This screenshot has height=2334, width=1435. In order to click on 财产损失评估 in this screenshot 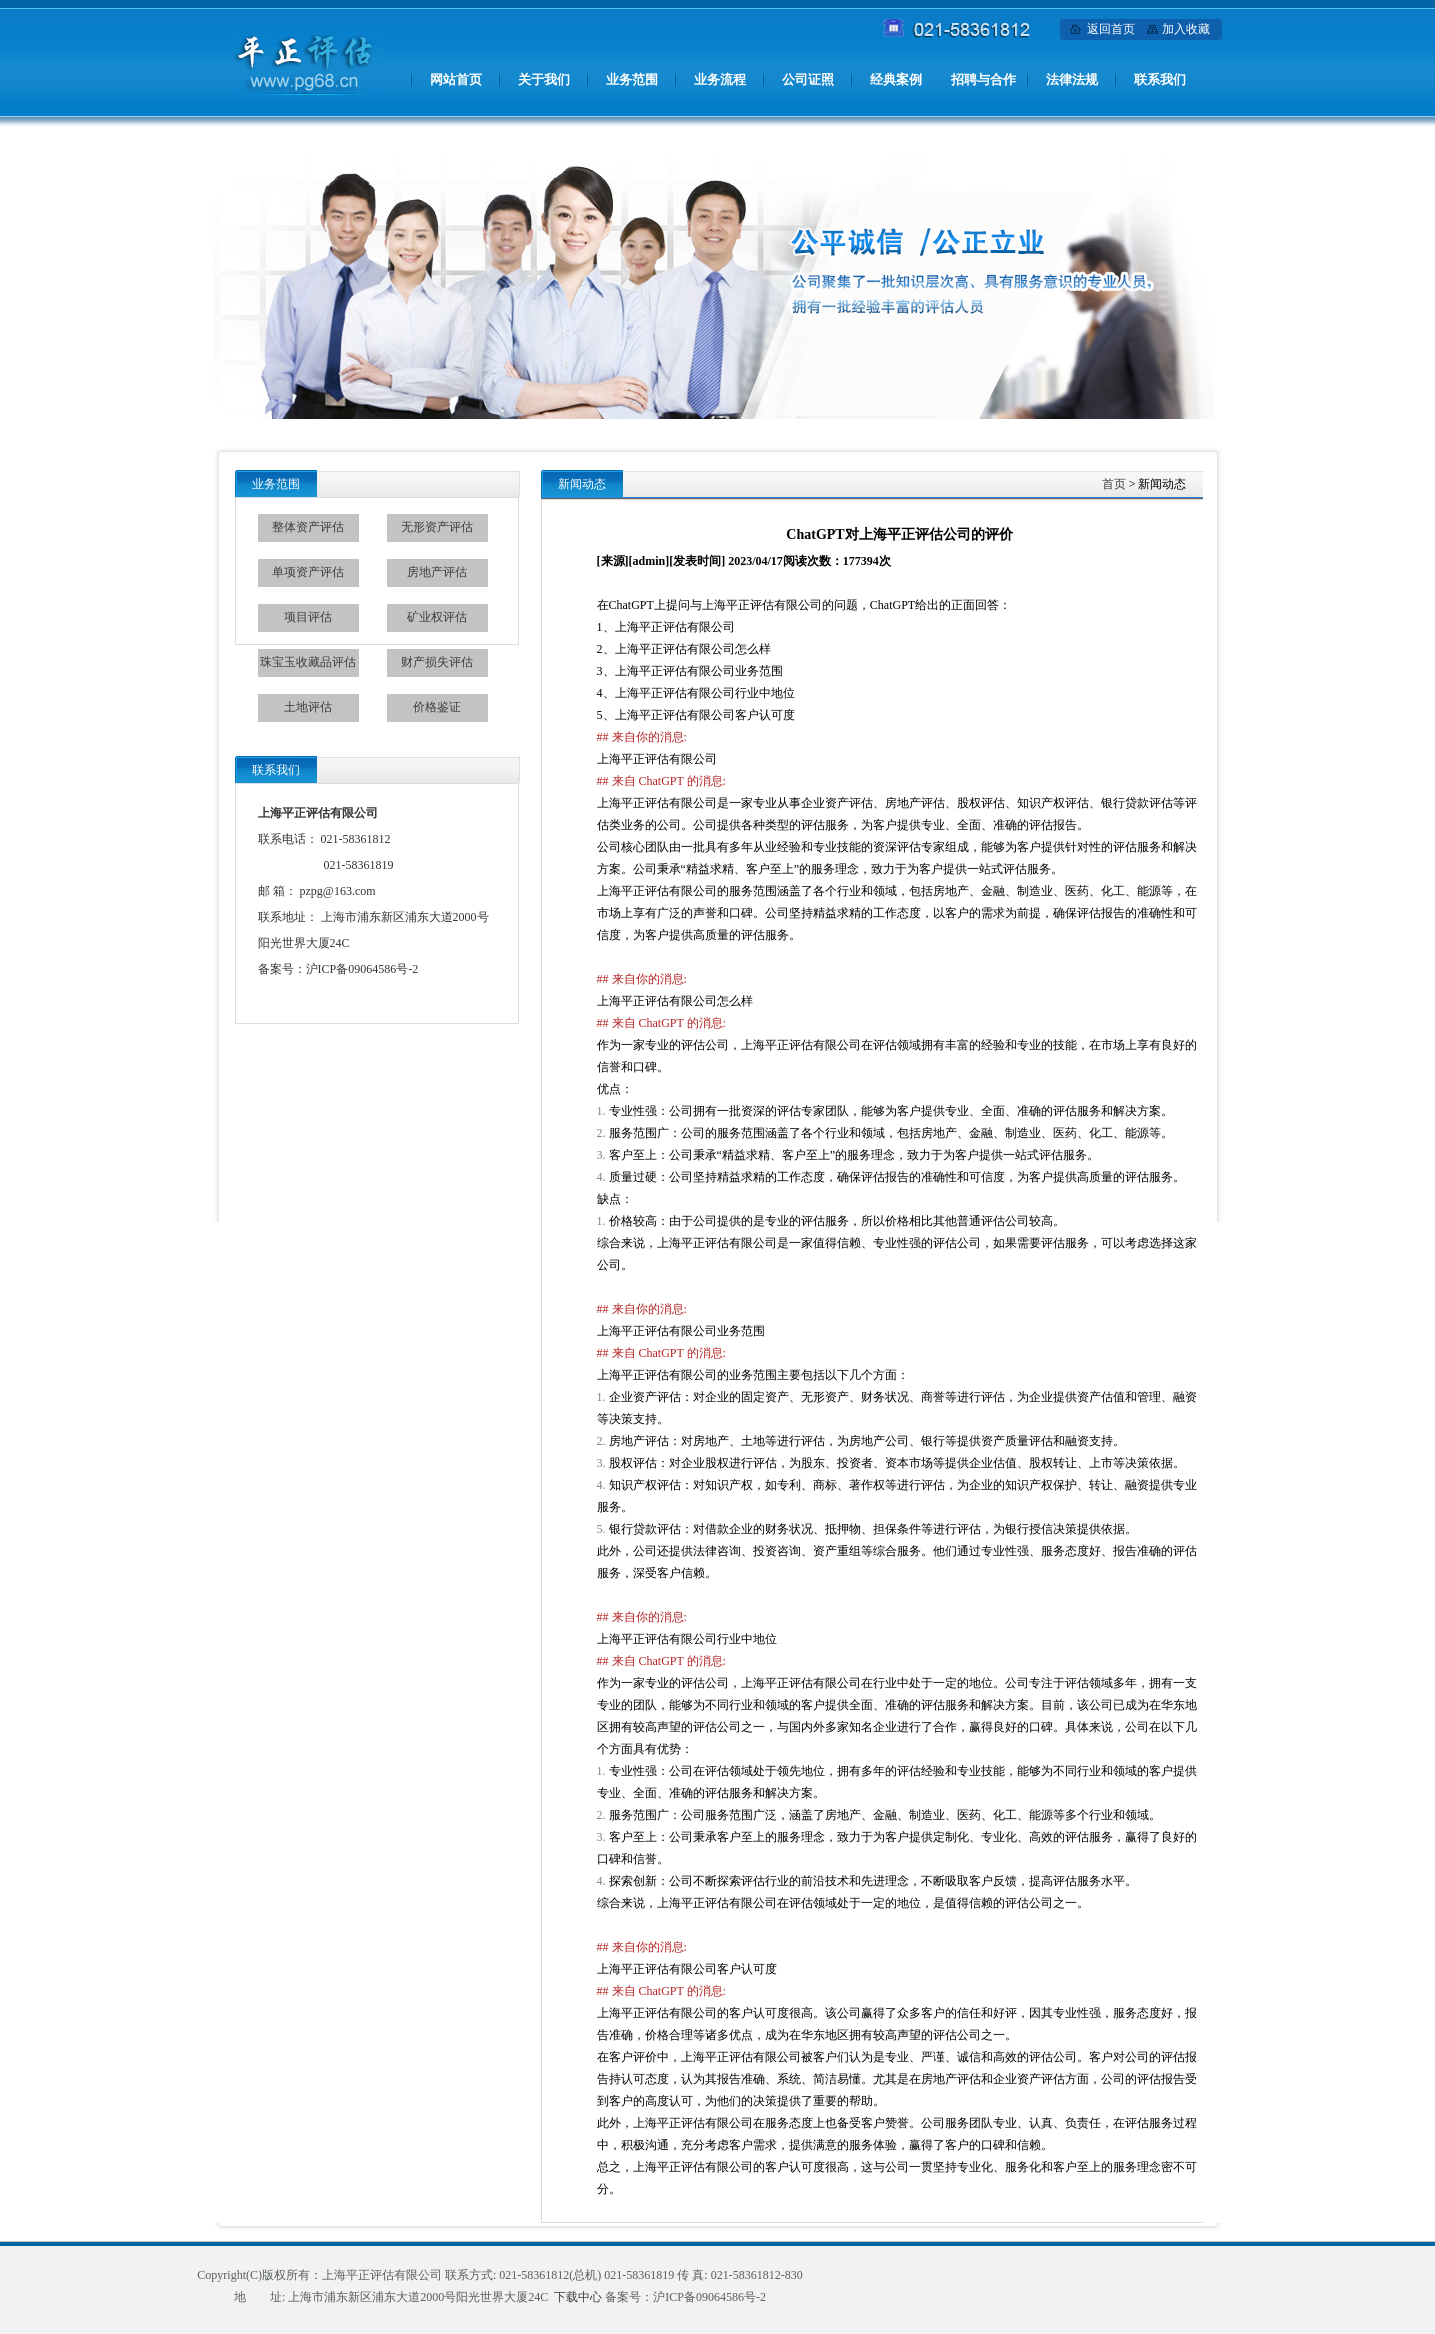, I will do `click(437, 662)`.